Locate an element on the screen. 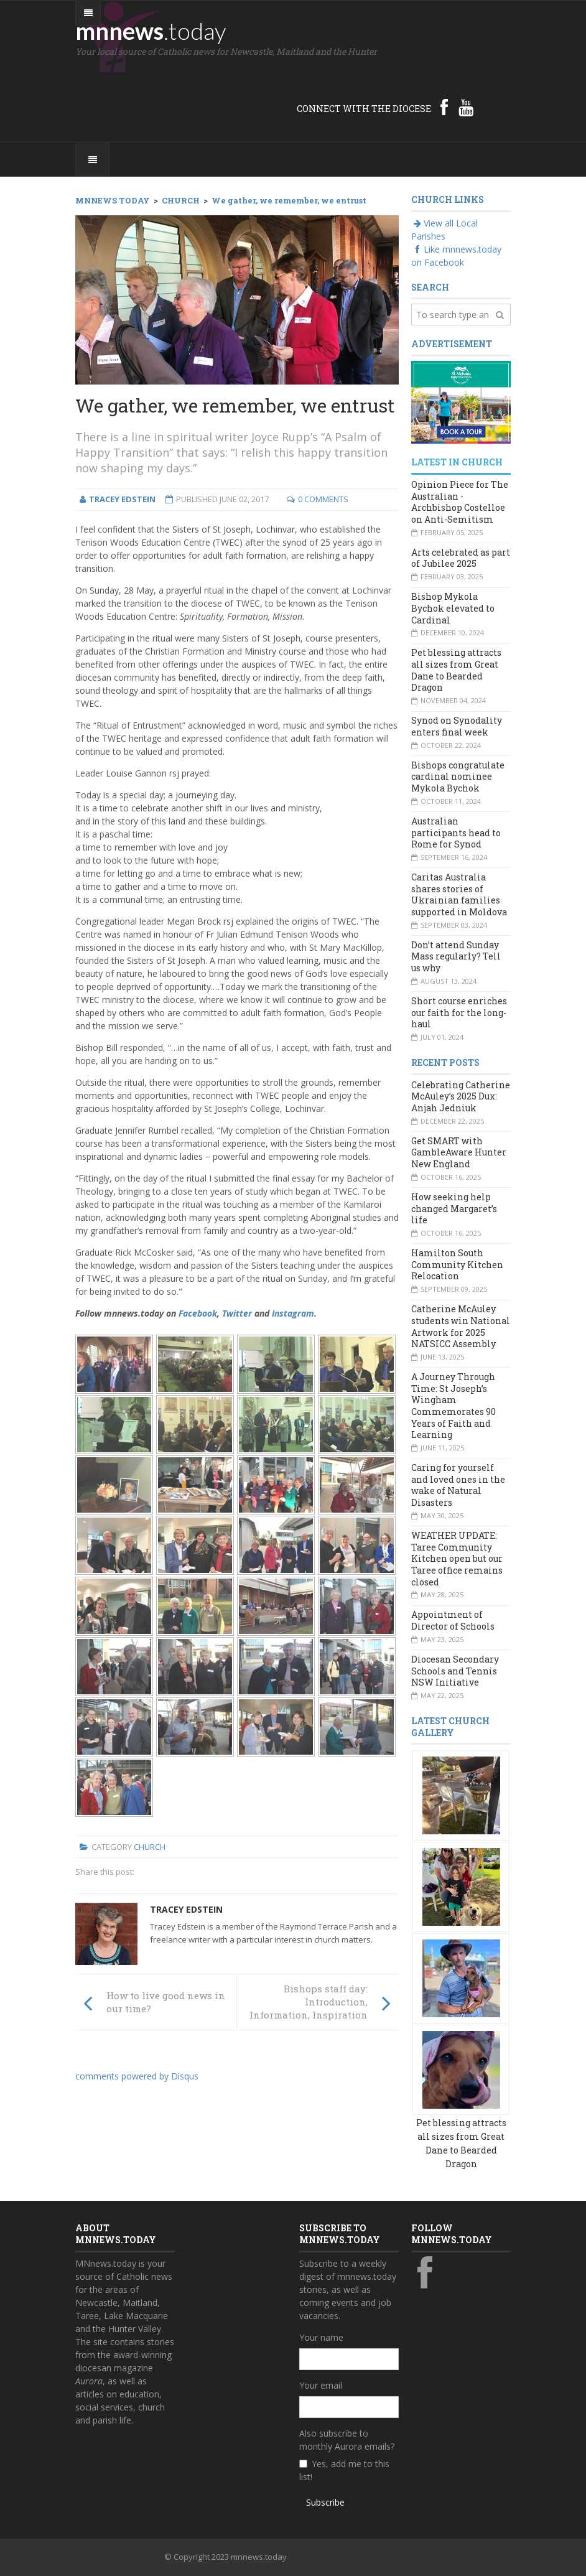 The height and width of the screenshot is (2576, 586). Caring for yourself and loved ones in the wake of Natural Disasters is located at coordinates (458, 1485).